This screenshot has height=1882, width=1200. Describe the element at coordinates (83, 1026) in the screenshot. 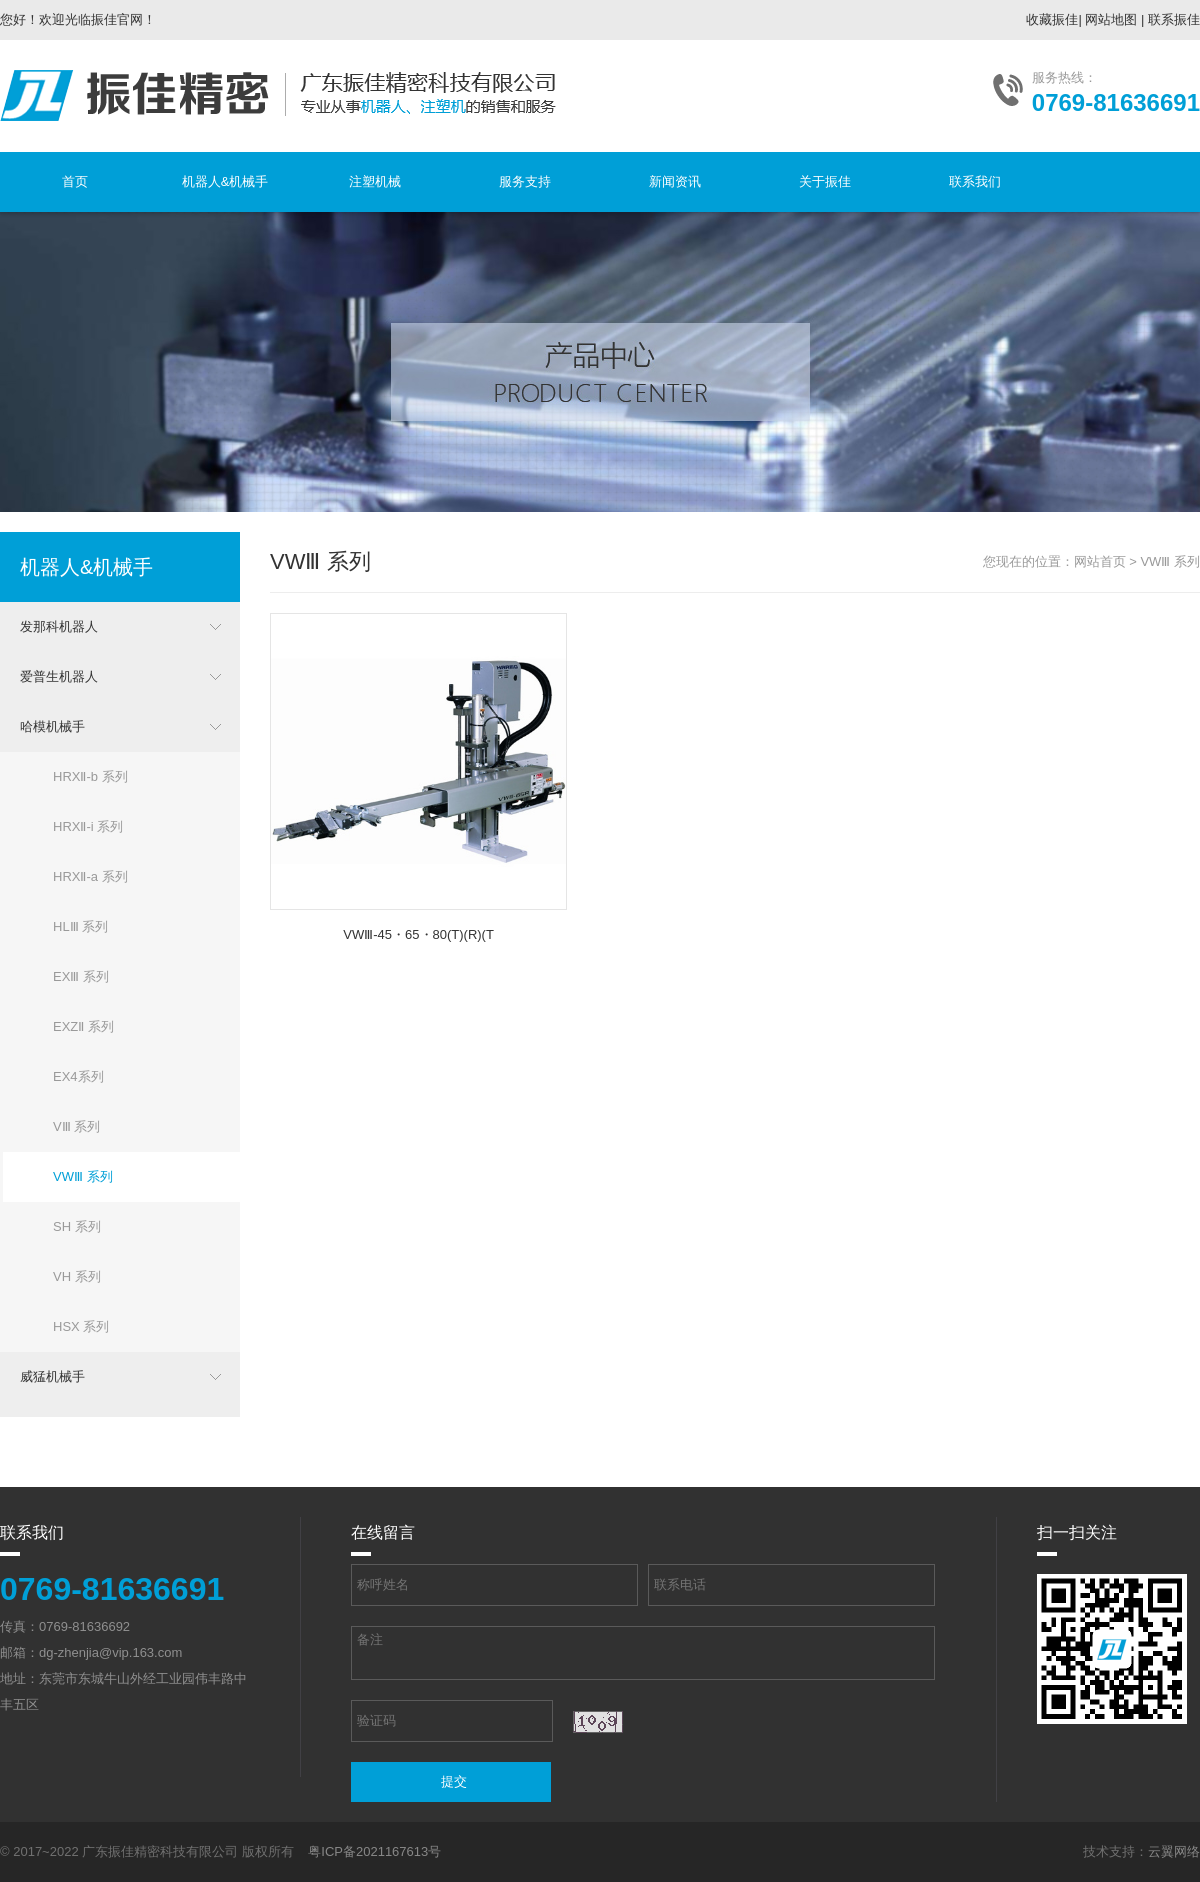

I see `EXZⅡ 系列` at that location.